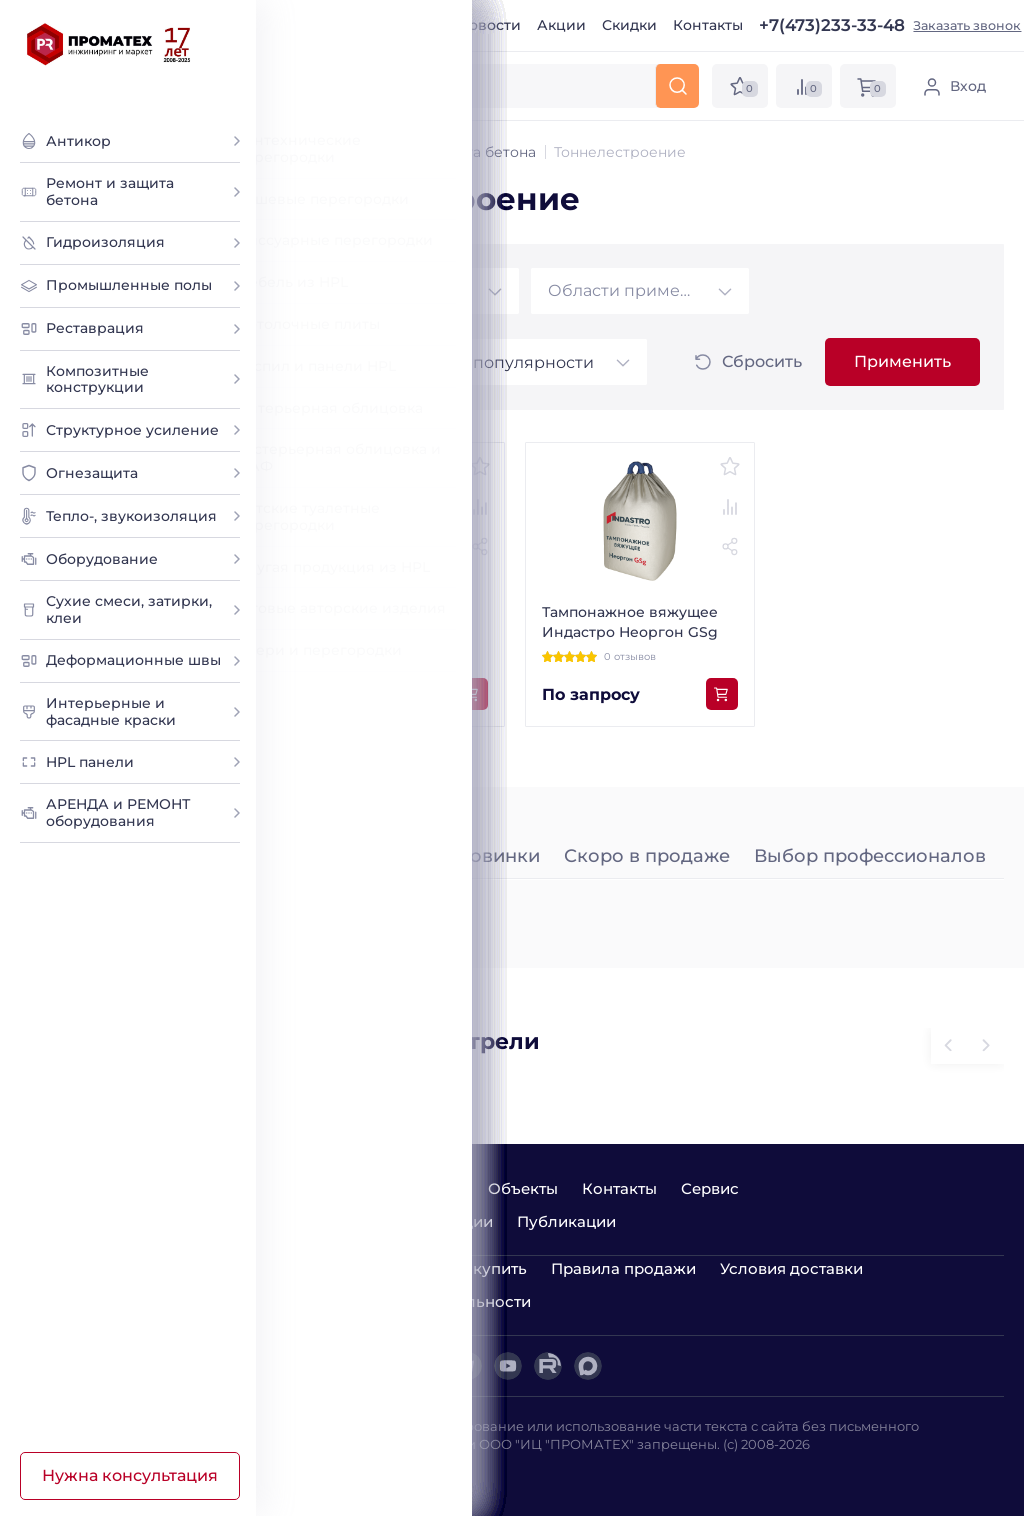 Image resolution: width=1024 pixels, height=1516 pixels. Describe the element at coordinates (870, 857) in the screenshot. I see `Выбор профессионалов` at that location.